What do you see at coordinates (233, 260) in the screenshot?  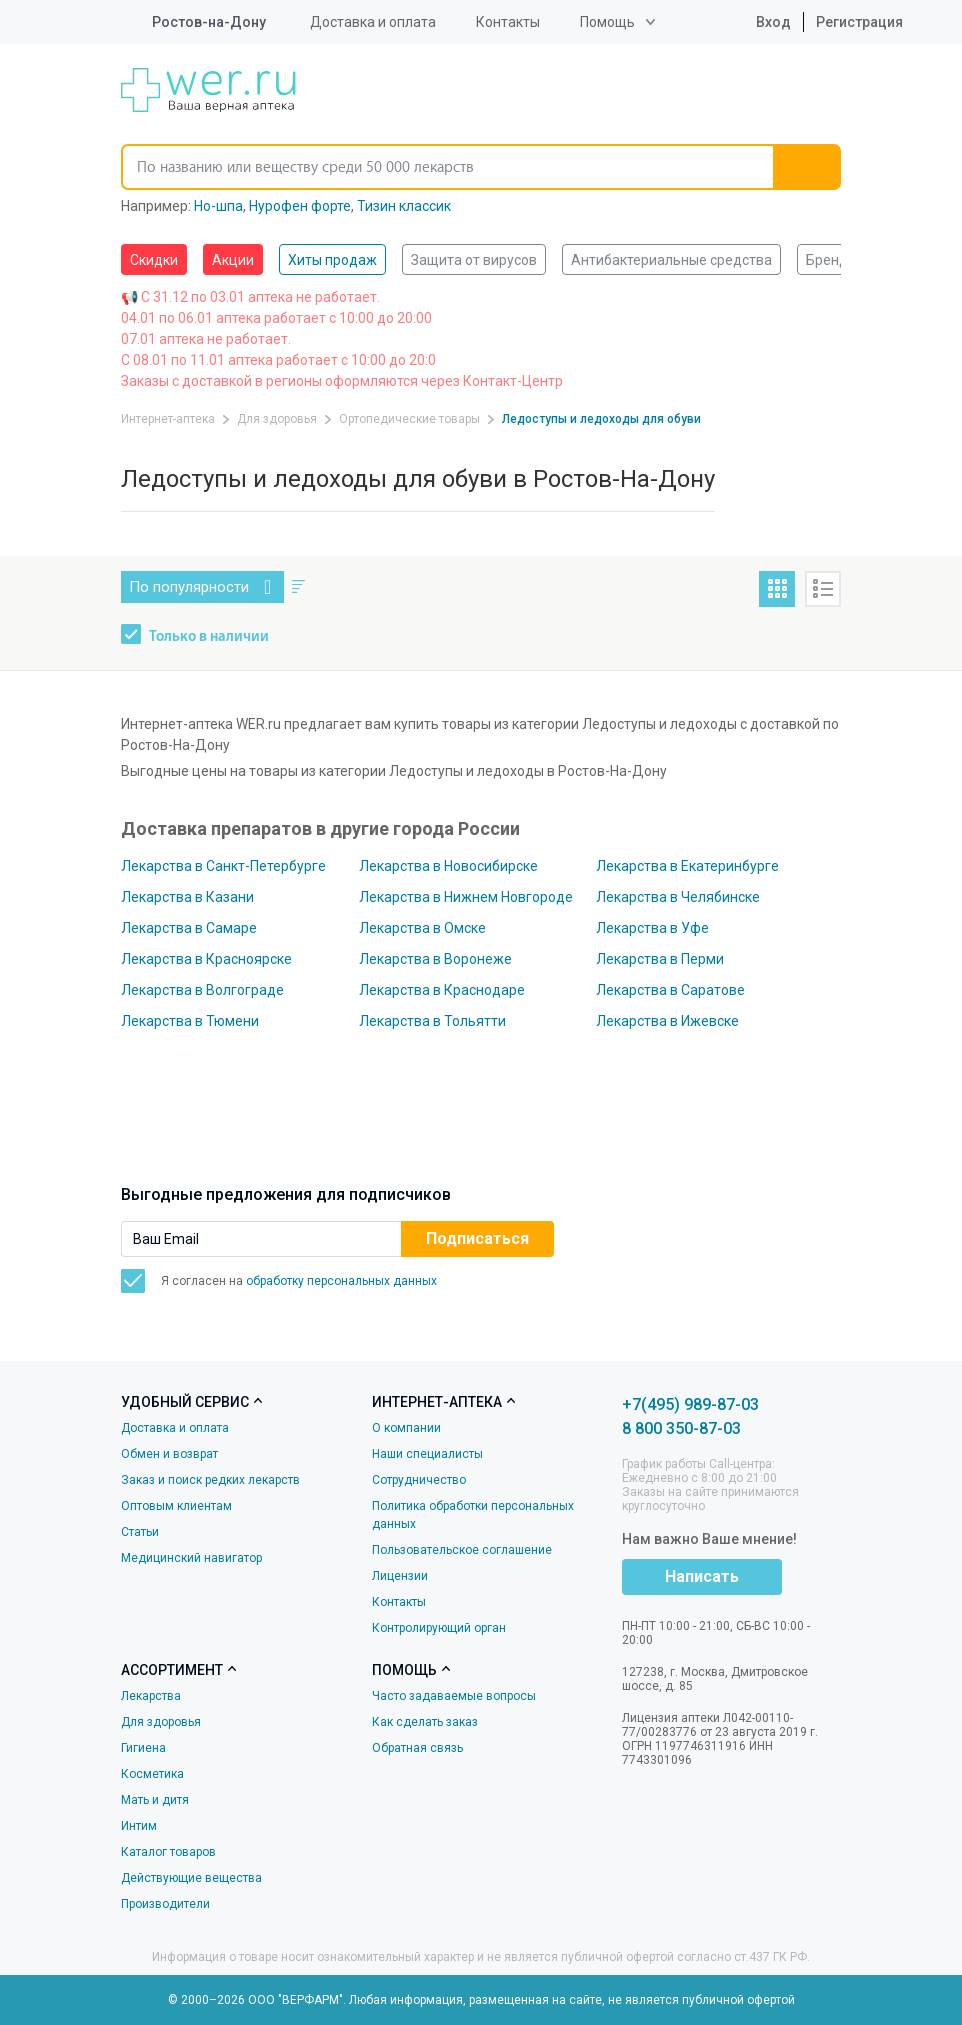 I see `Акции` at bounding box center [233, 260].